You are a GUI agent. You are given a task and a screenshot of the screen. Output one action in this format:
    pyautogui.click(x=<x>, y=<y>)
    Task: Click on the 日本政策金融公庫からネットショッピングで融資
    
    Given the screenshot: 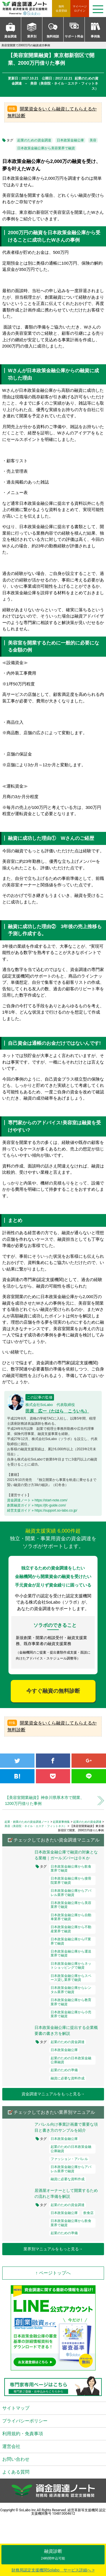 What is the action you would take?
    pyautogui.click(x=71, y=1966)
    